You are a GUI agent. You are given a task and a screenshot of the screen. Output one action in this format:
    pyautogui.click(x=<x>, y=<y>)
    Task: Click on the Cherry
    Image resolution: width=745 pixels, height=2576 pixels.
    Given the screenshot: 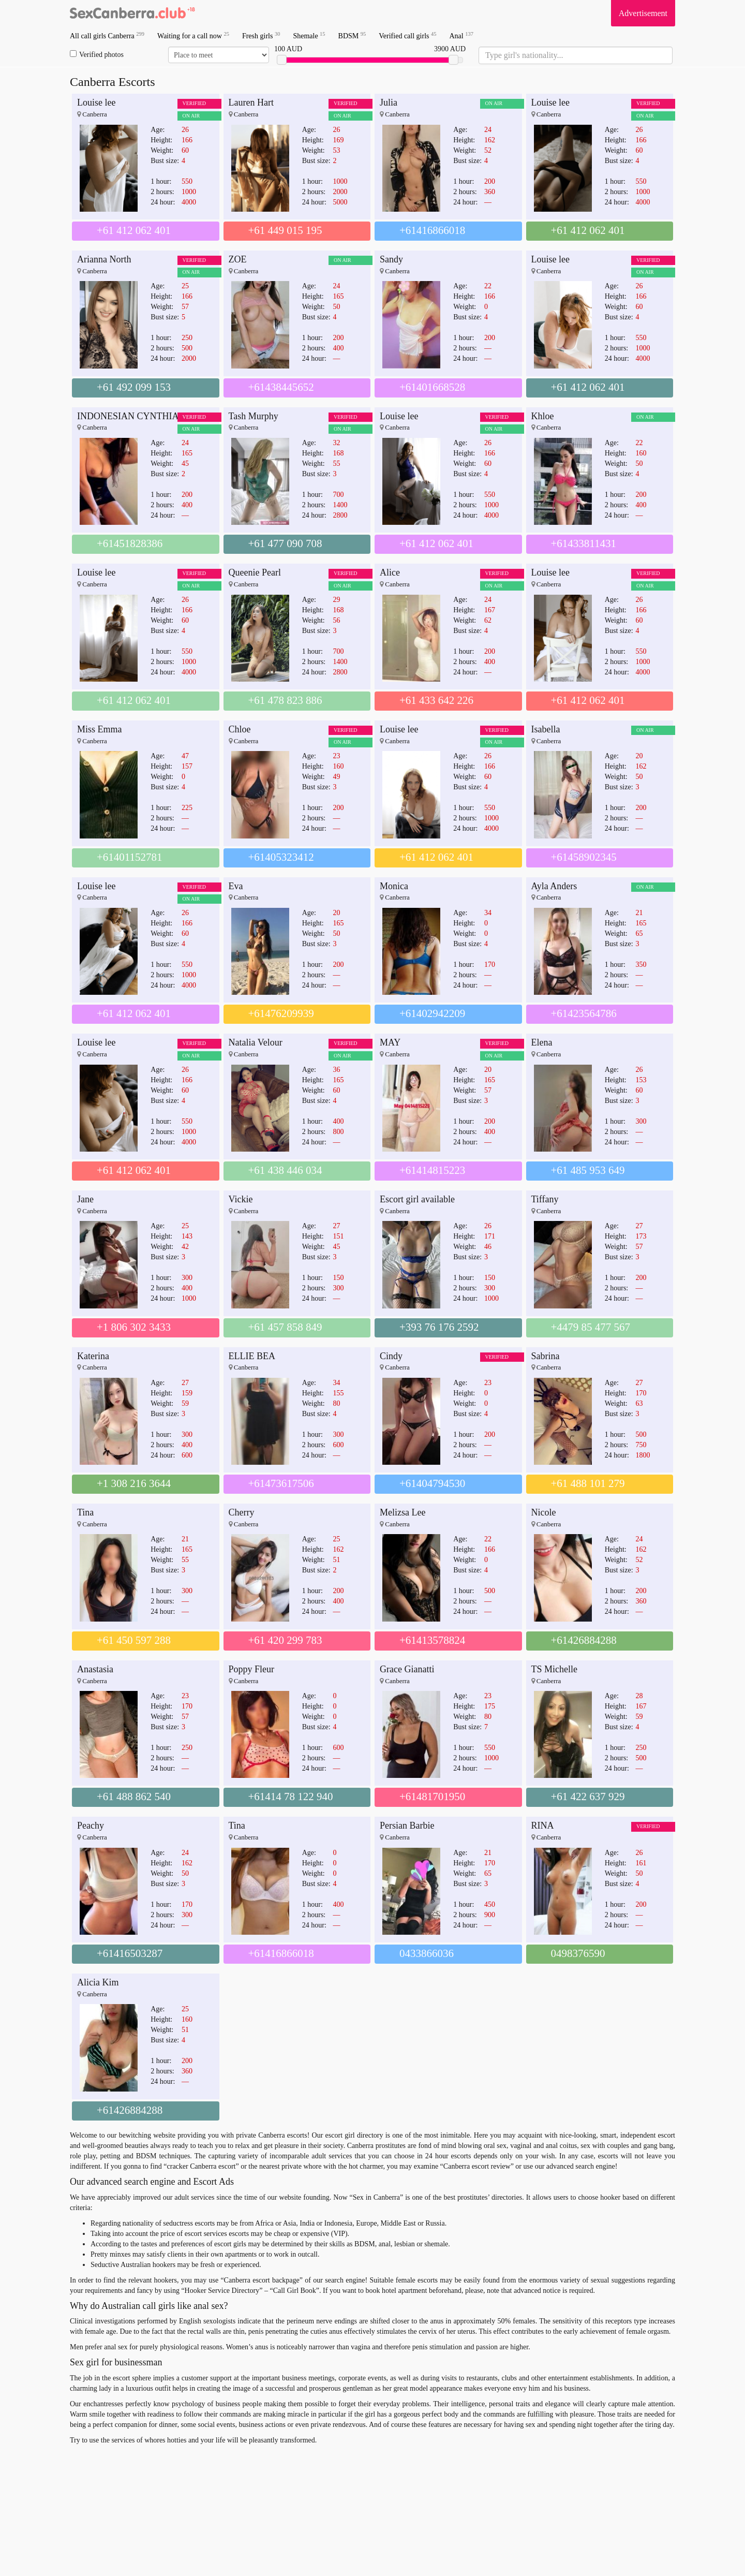 What is the action you would take?
    pyautogui.click(x=242, y=1512)
    